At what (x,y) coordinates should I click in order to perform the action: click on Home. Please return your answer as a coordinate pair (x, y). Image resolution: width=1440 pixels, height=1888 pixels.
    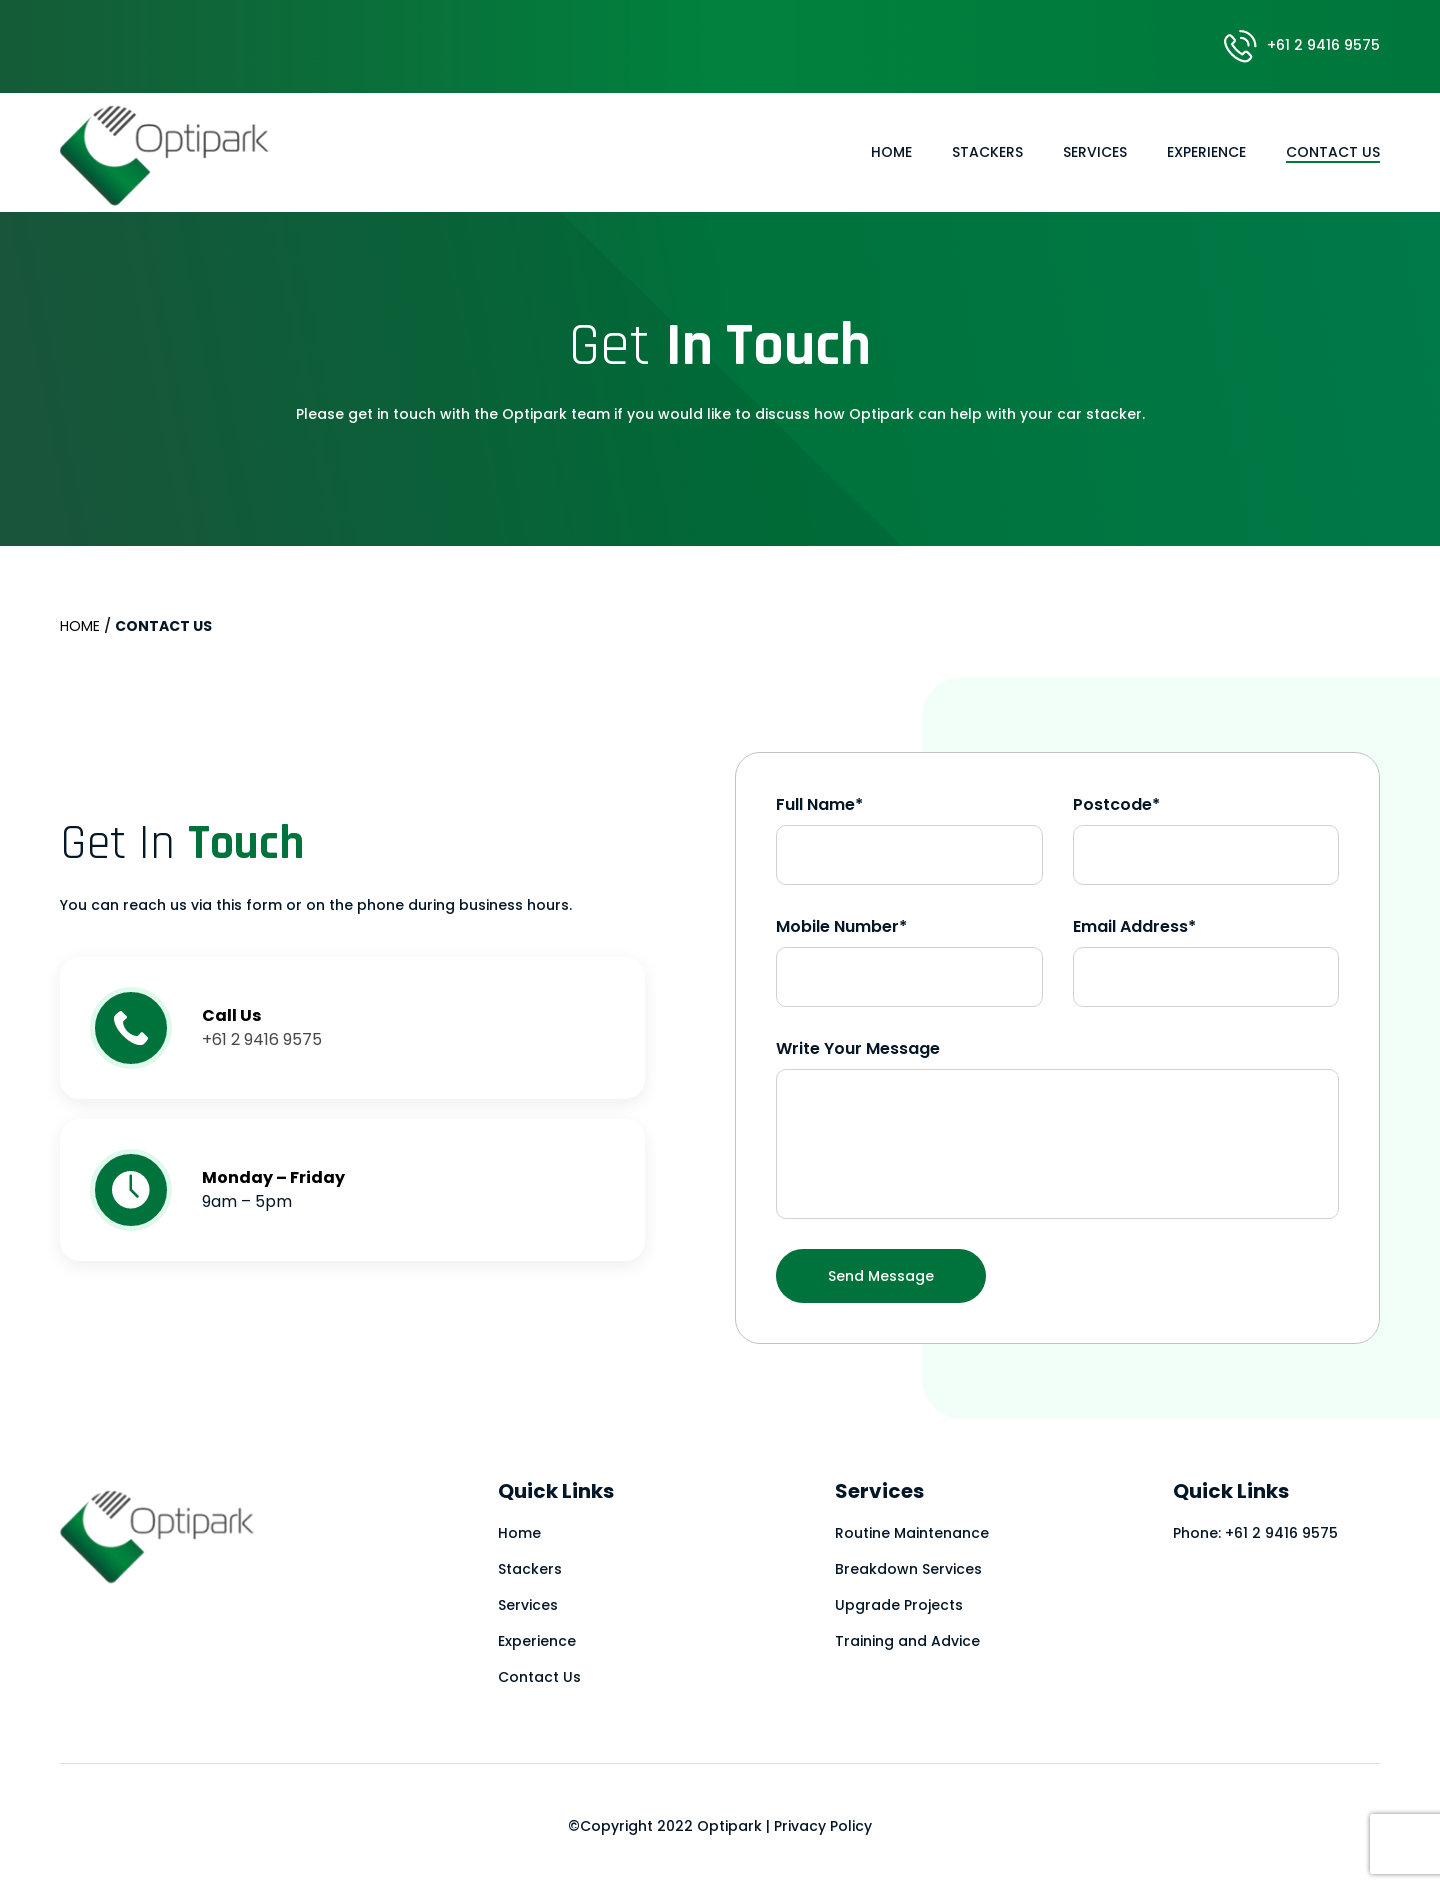
    Looking at the image, I should click on (891, 152).